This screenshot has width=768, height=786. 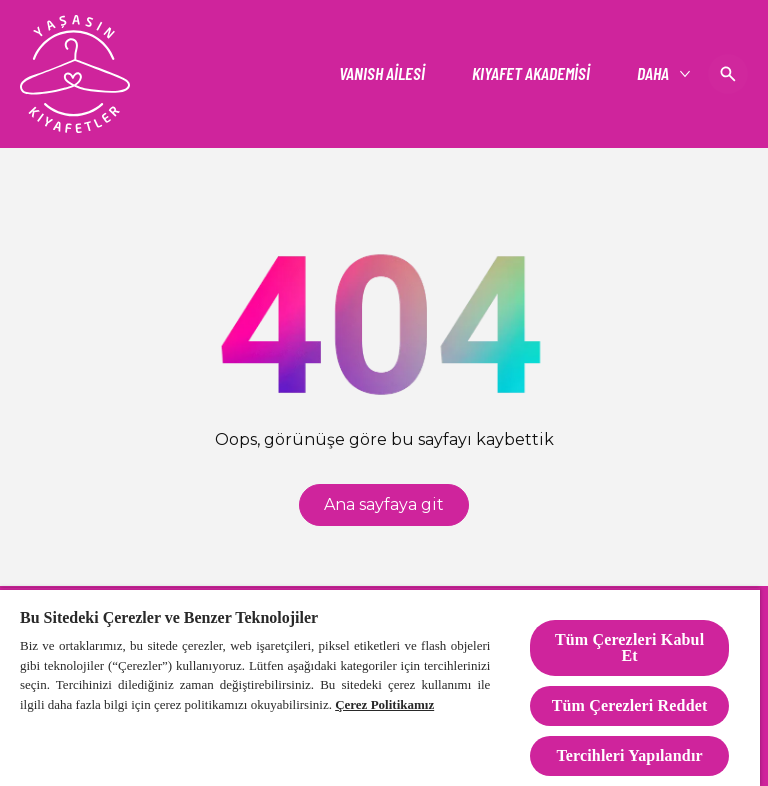 What do you see at coordinates (384, 704) in the screenshot?
I see `Çerez Politikamız` at bounding box center [384, 704].